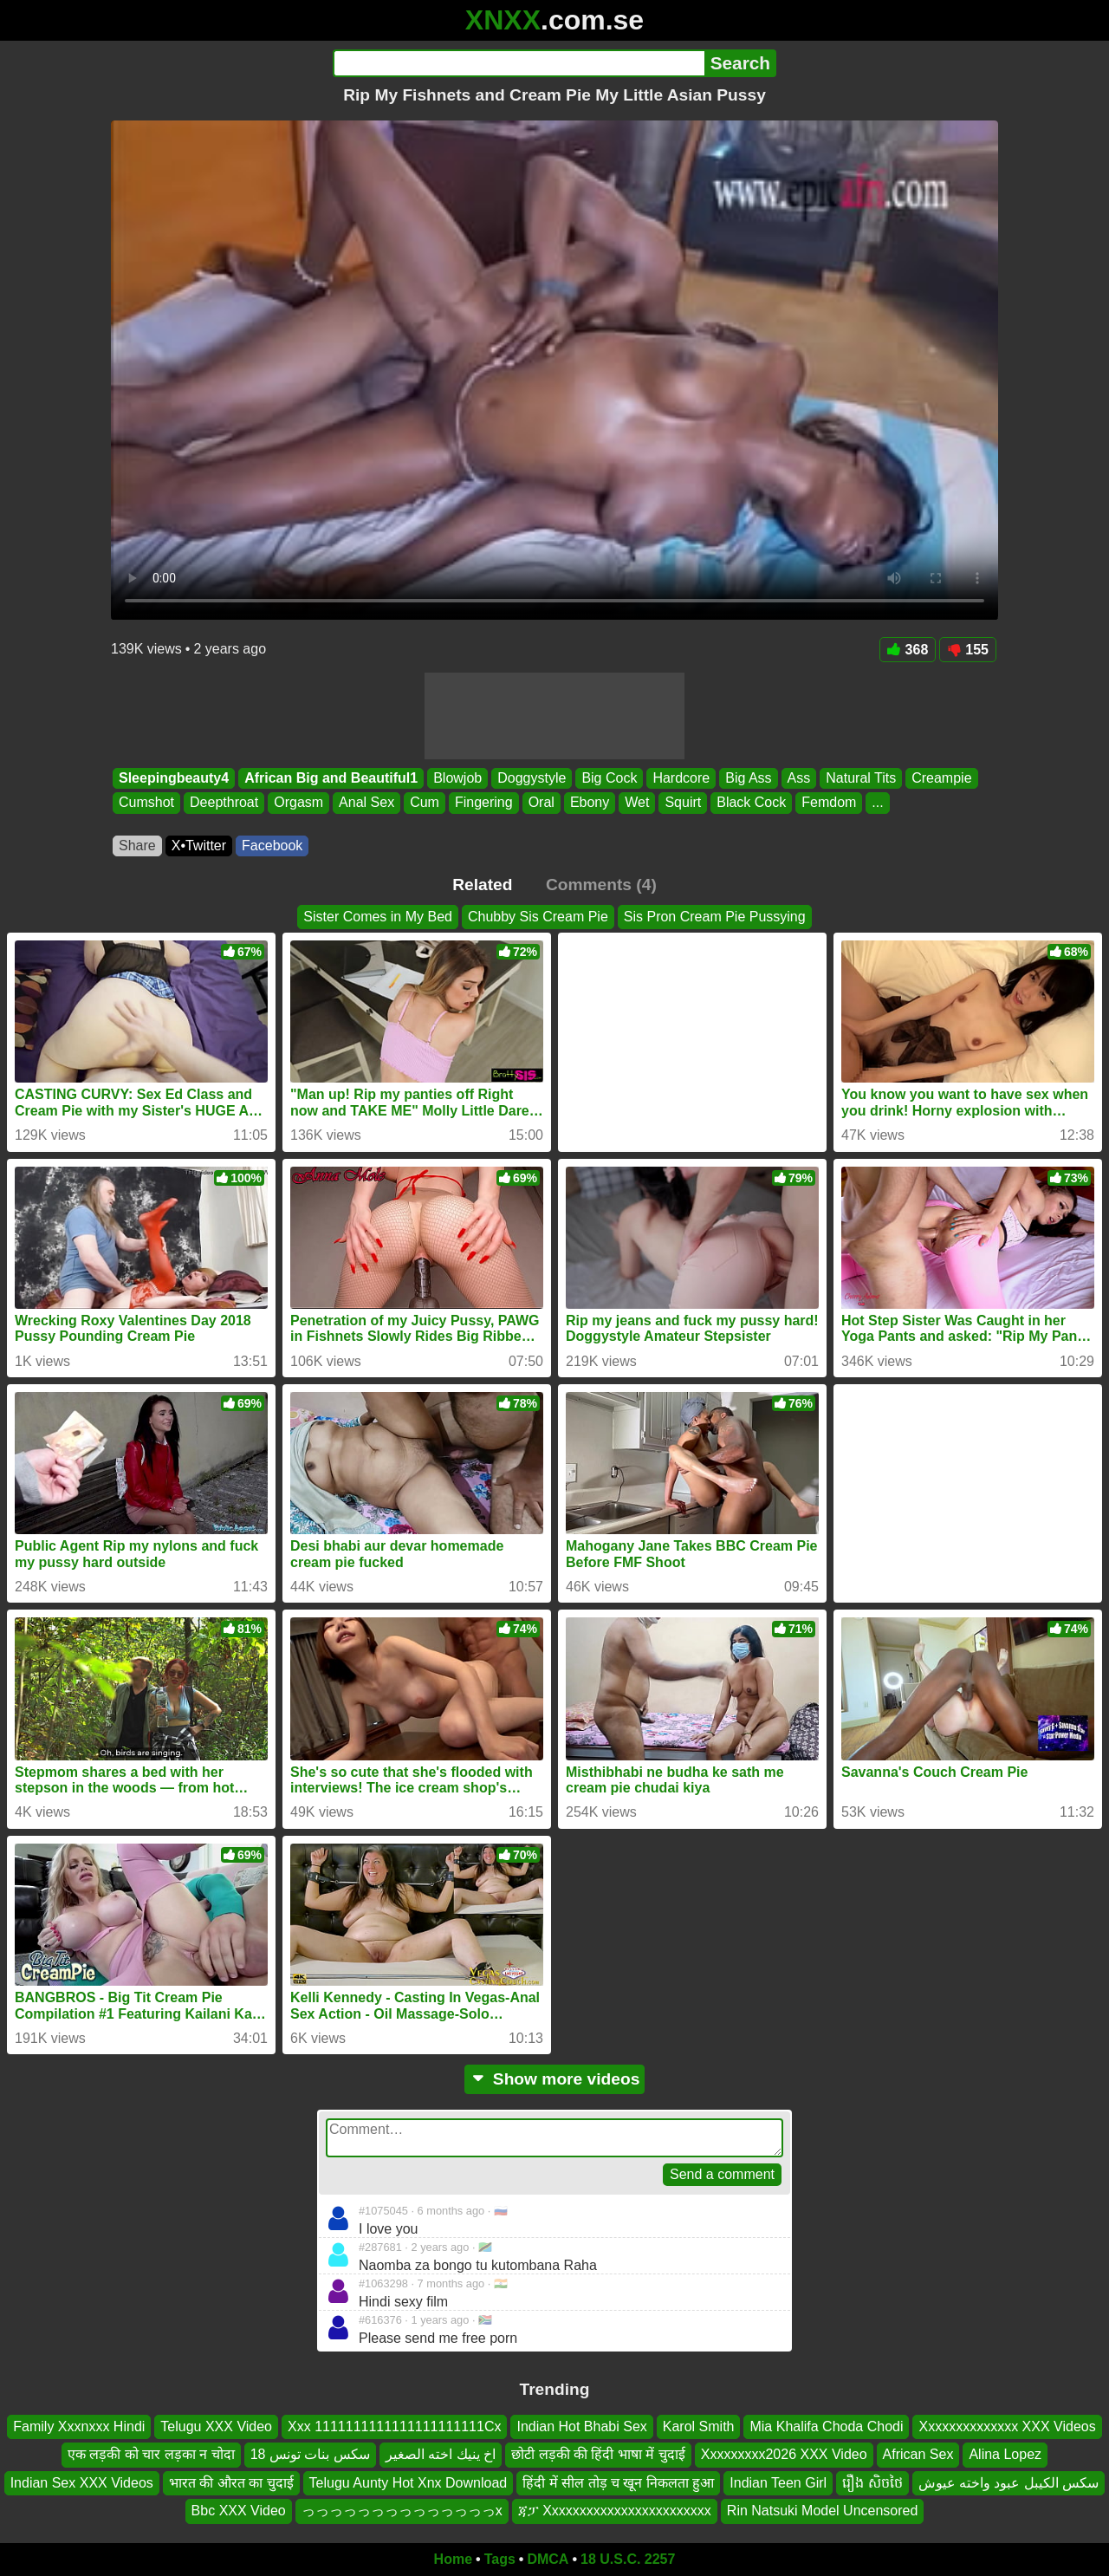 The height and width of the screenshot is (2576, 1109). I want to click on Indian Sex XXX Videos, so click(81, 2482).